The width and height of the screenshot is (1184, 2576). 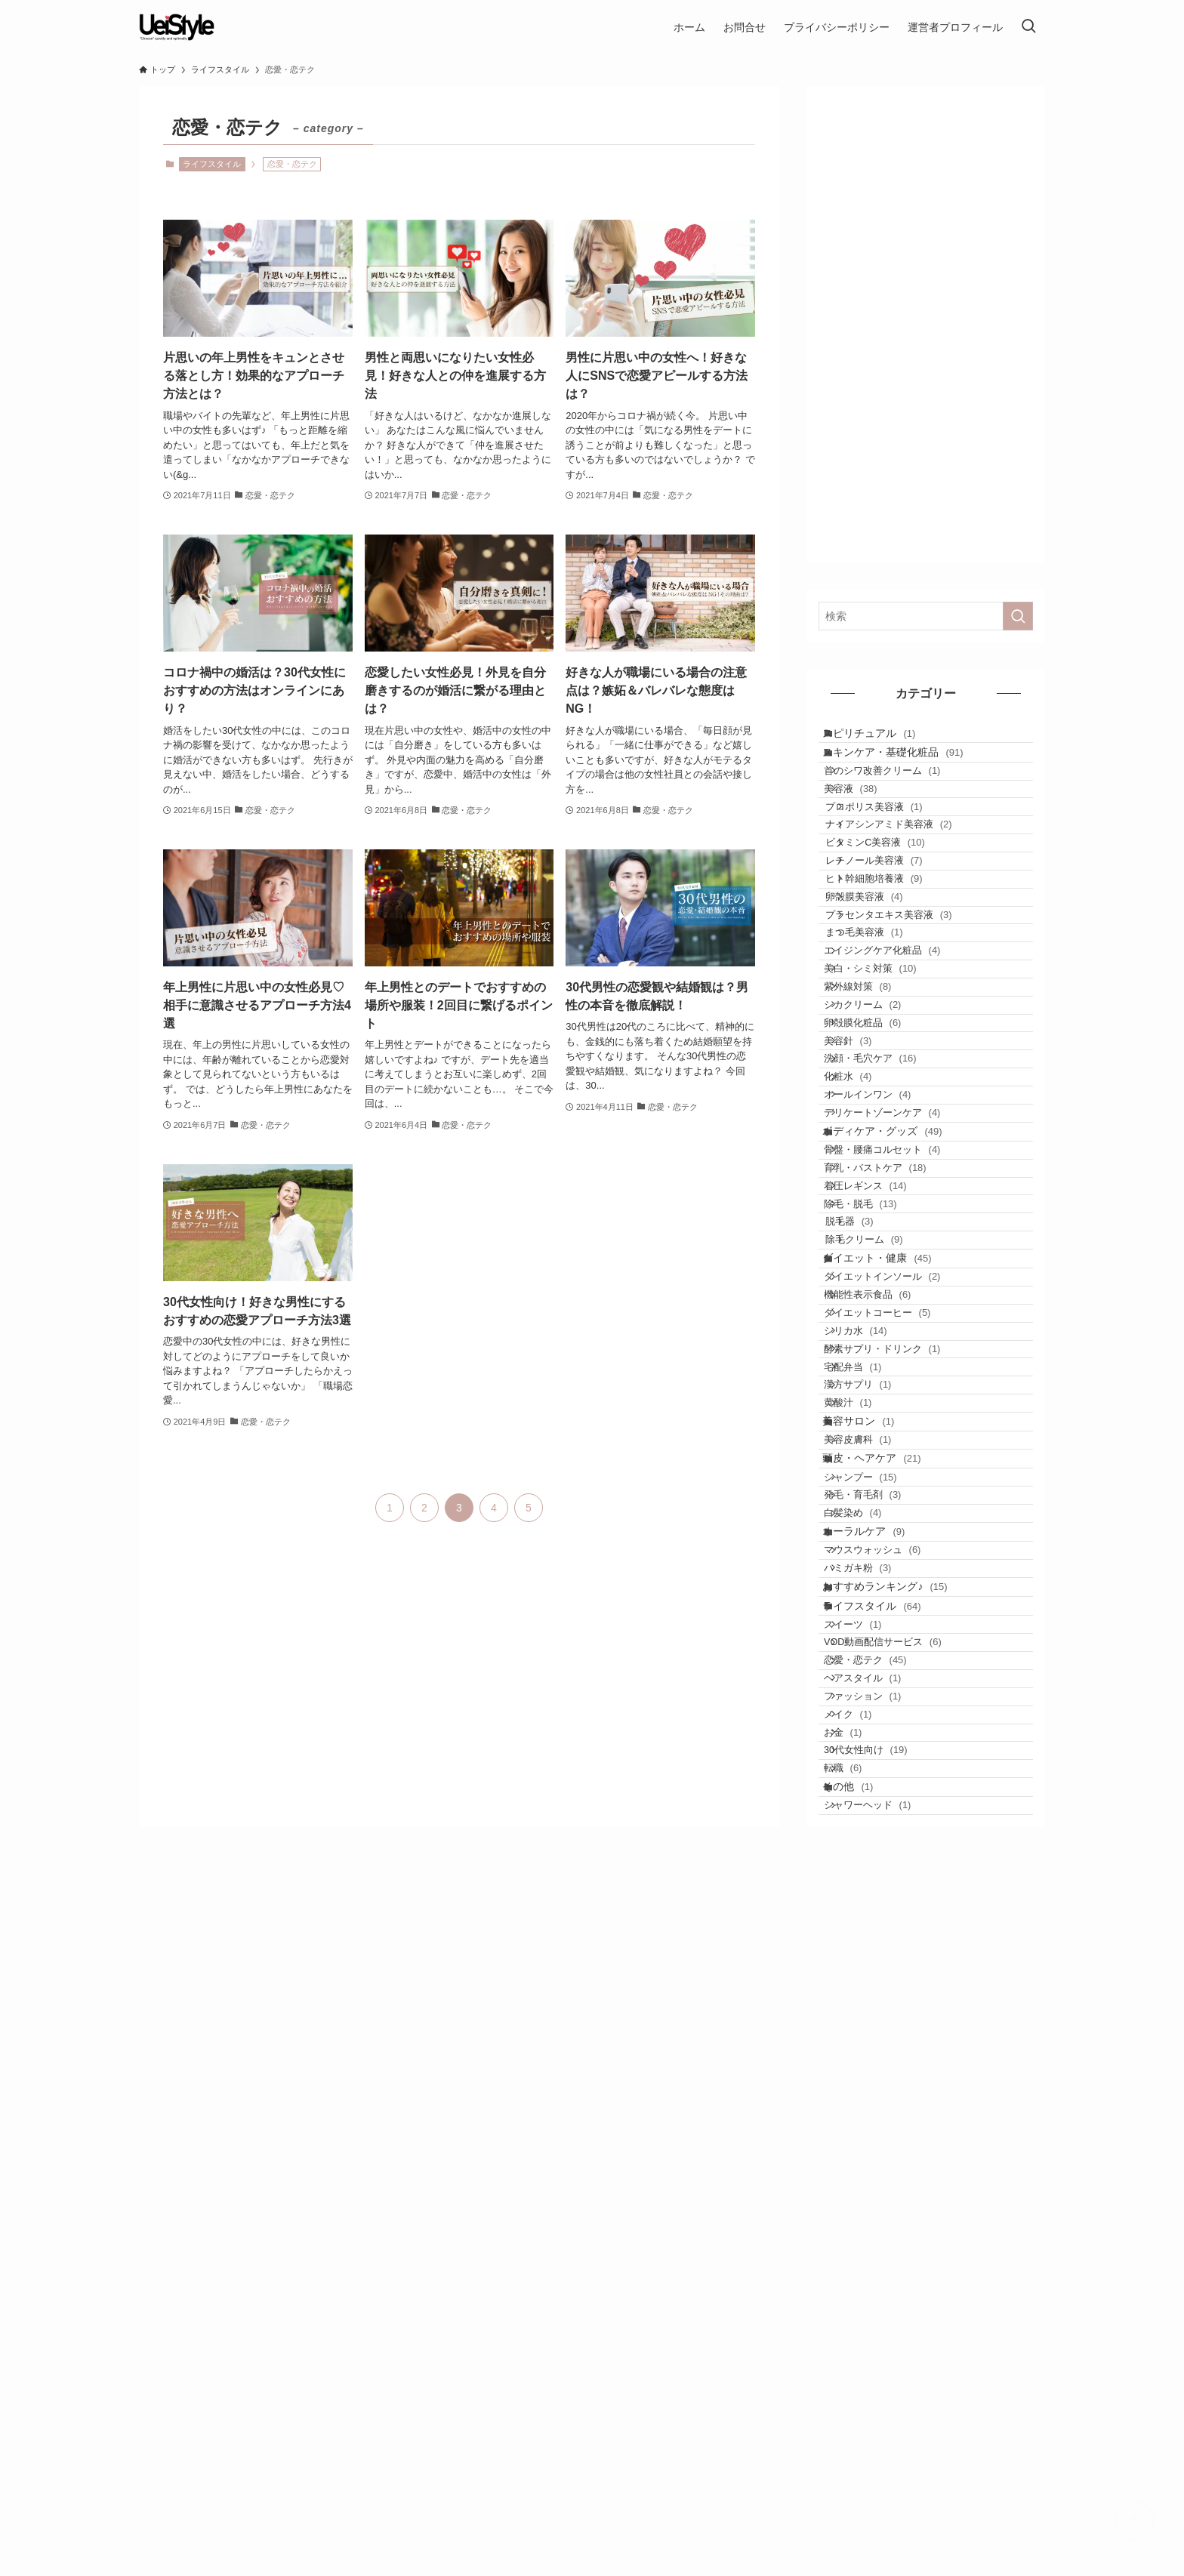 What do you see at coordinates (881, 2299) in the screenshot?
I see `ファッション` at bounding box center [881, 2299].